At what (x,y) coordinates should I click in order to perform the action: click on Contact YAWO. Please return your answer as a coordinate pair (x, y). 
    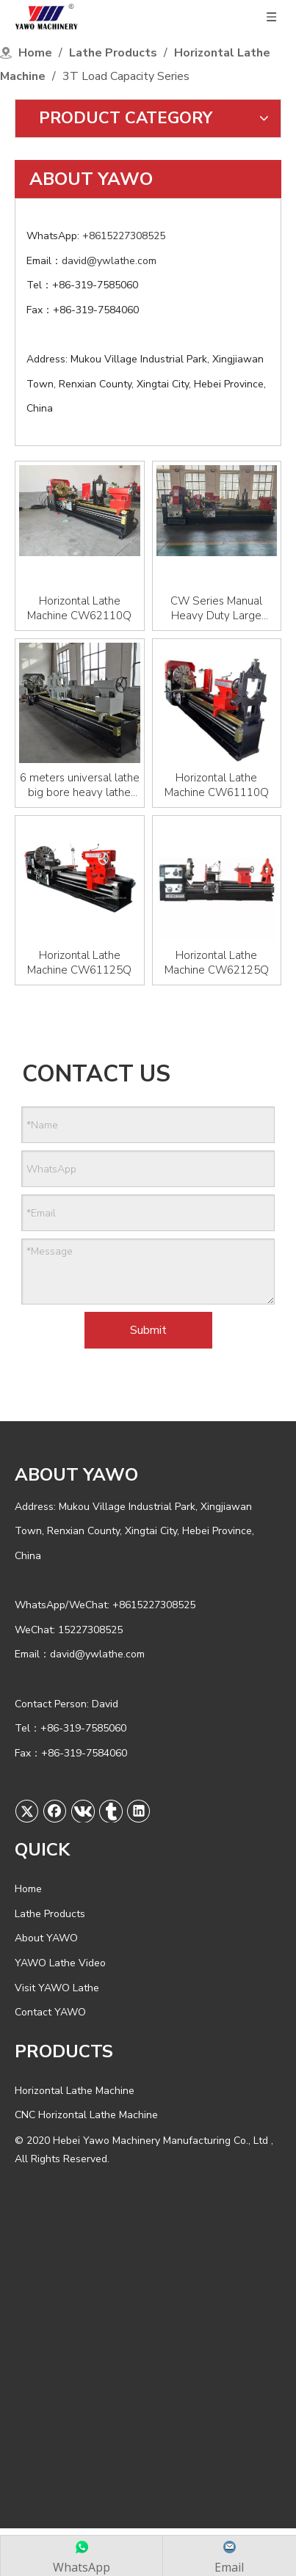
    Looking at the image, I should click on (50, 2012).